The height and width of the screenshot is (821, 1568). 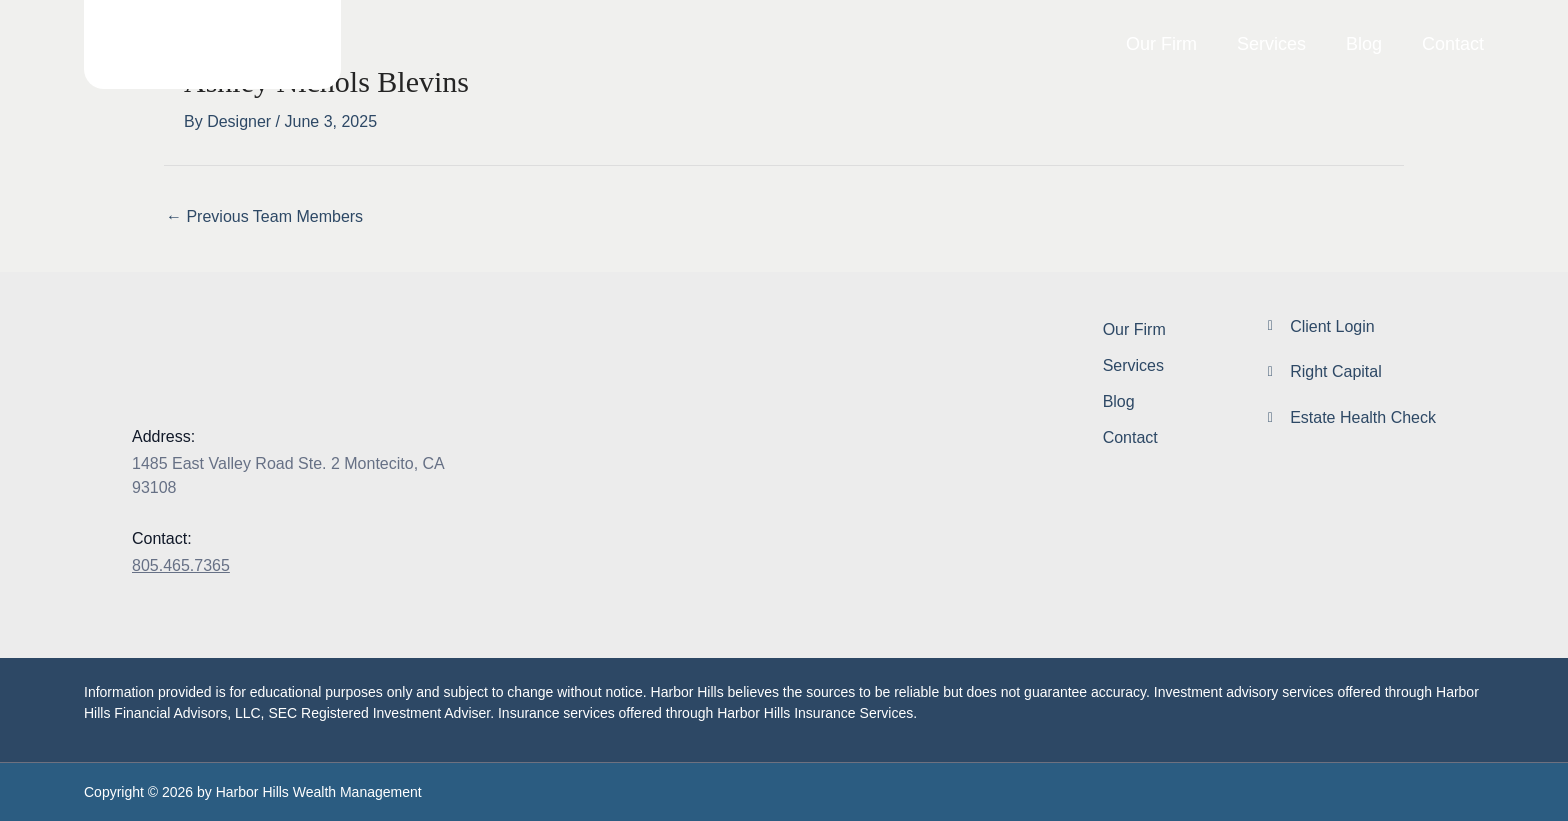 What do you see at coordinates (1161, 44) in the screenshot?
I see `Our Firm` at bounding box center [1161, 44].